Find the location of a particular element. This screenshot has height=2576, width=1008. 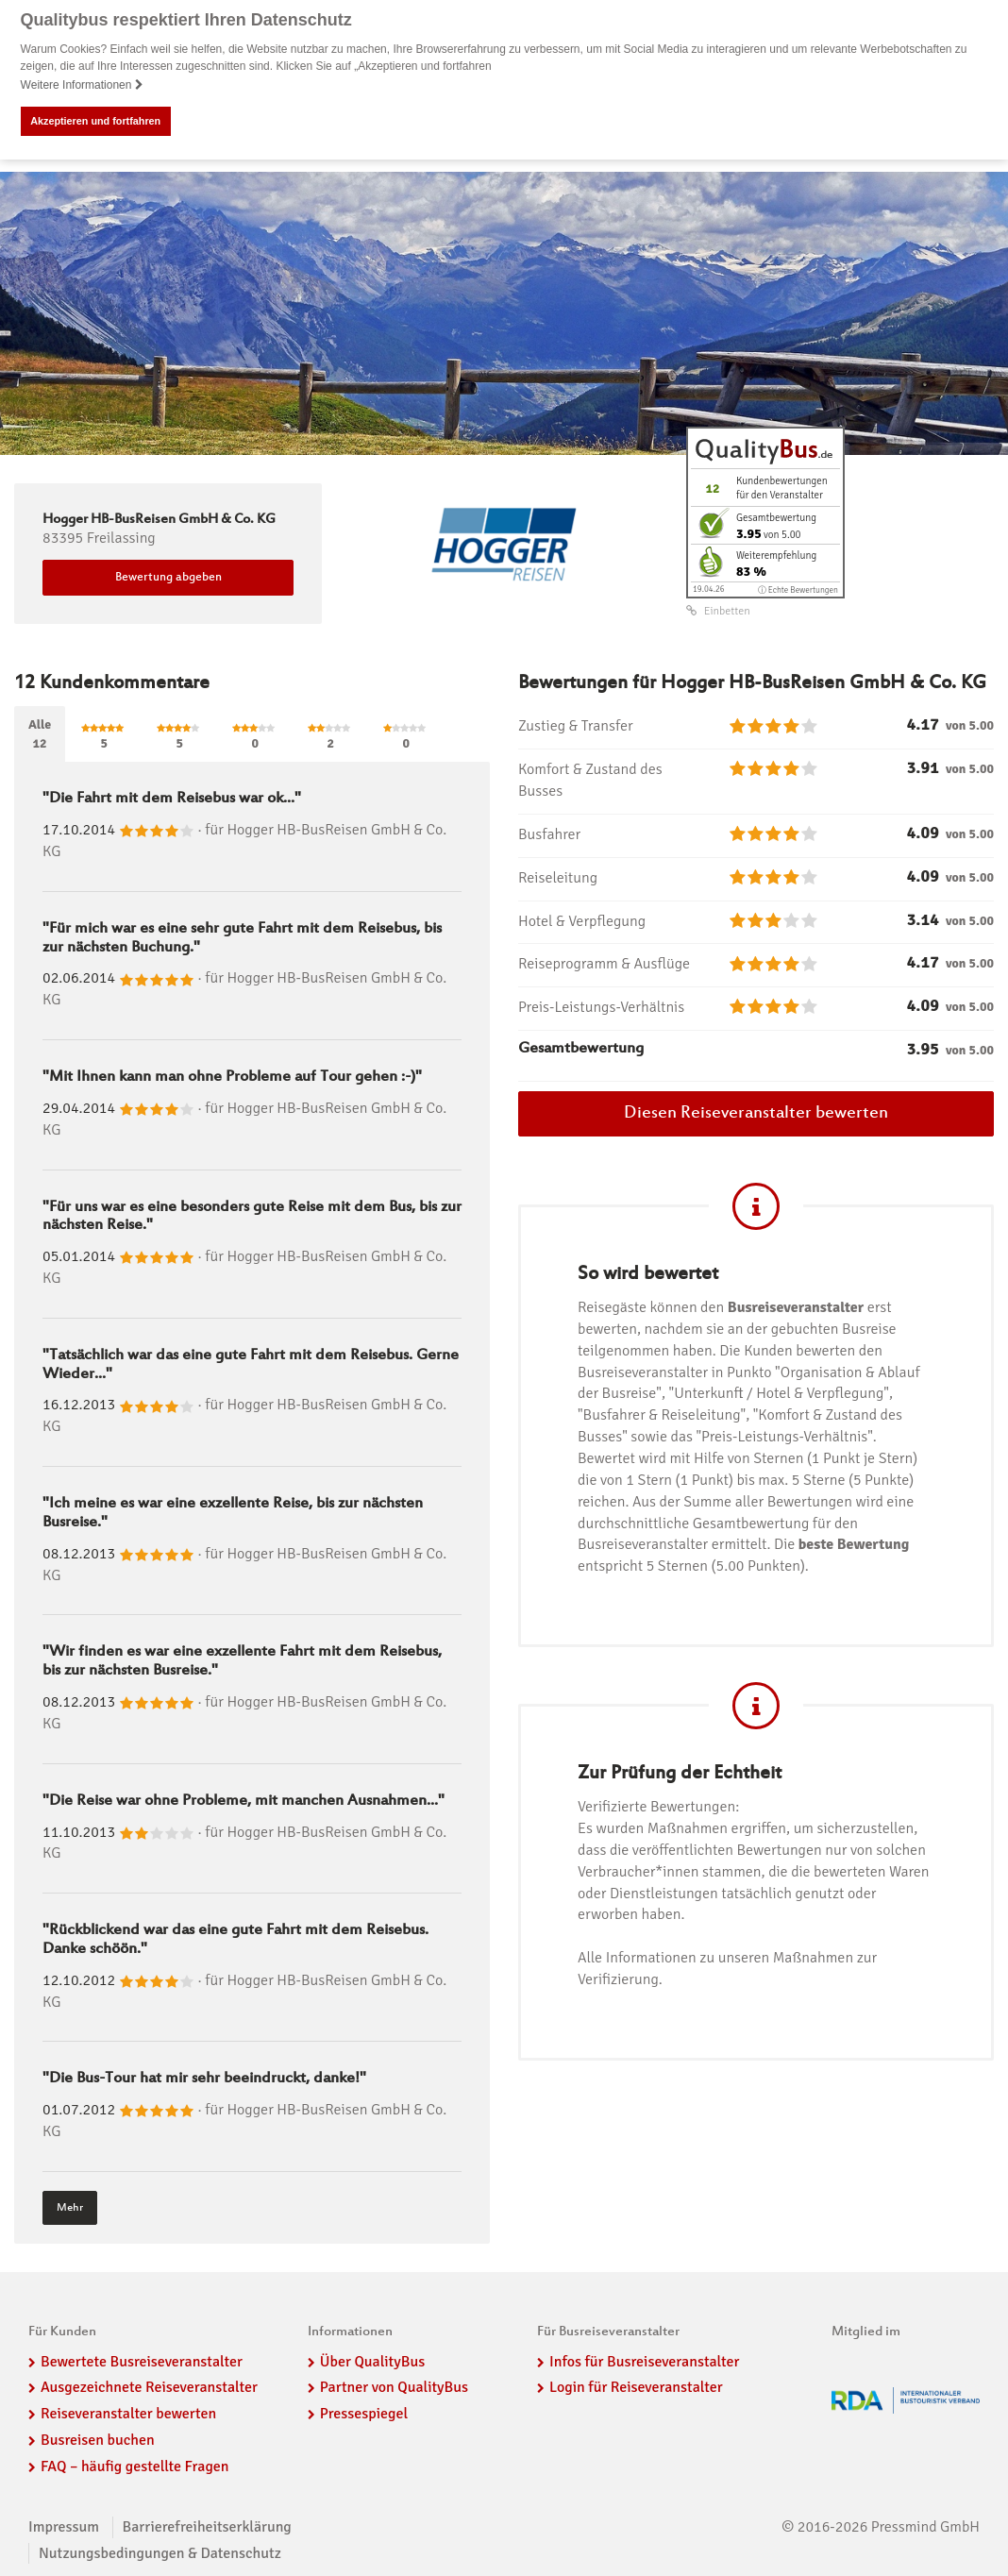

Infos für Busreiseveranstalter is located at coordinates (644, 2360).